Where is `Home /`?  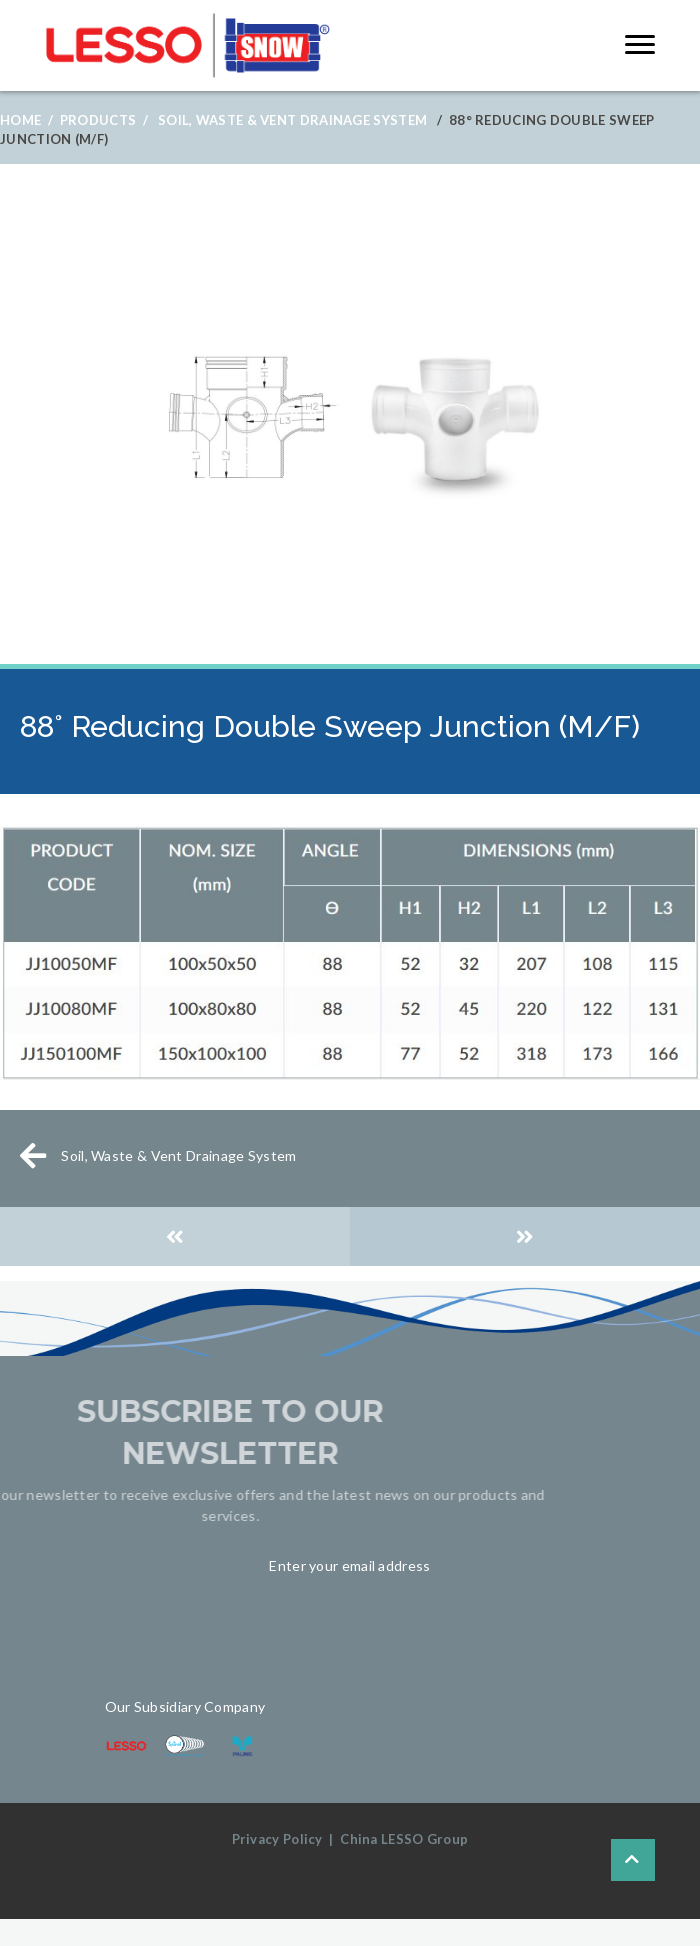
Home / is located at coordinates (26, 120).